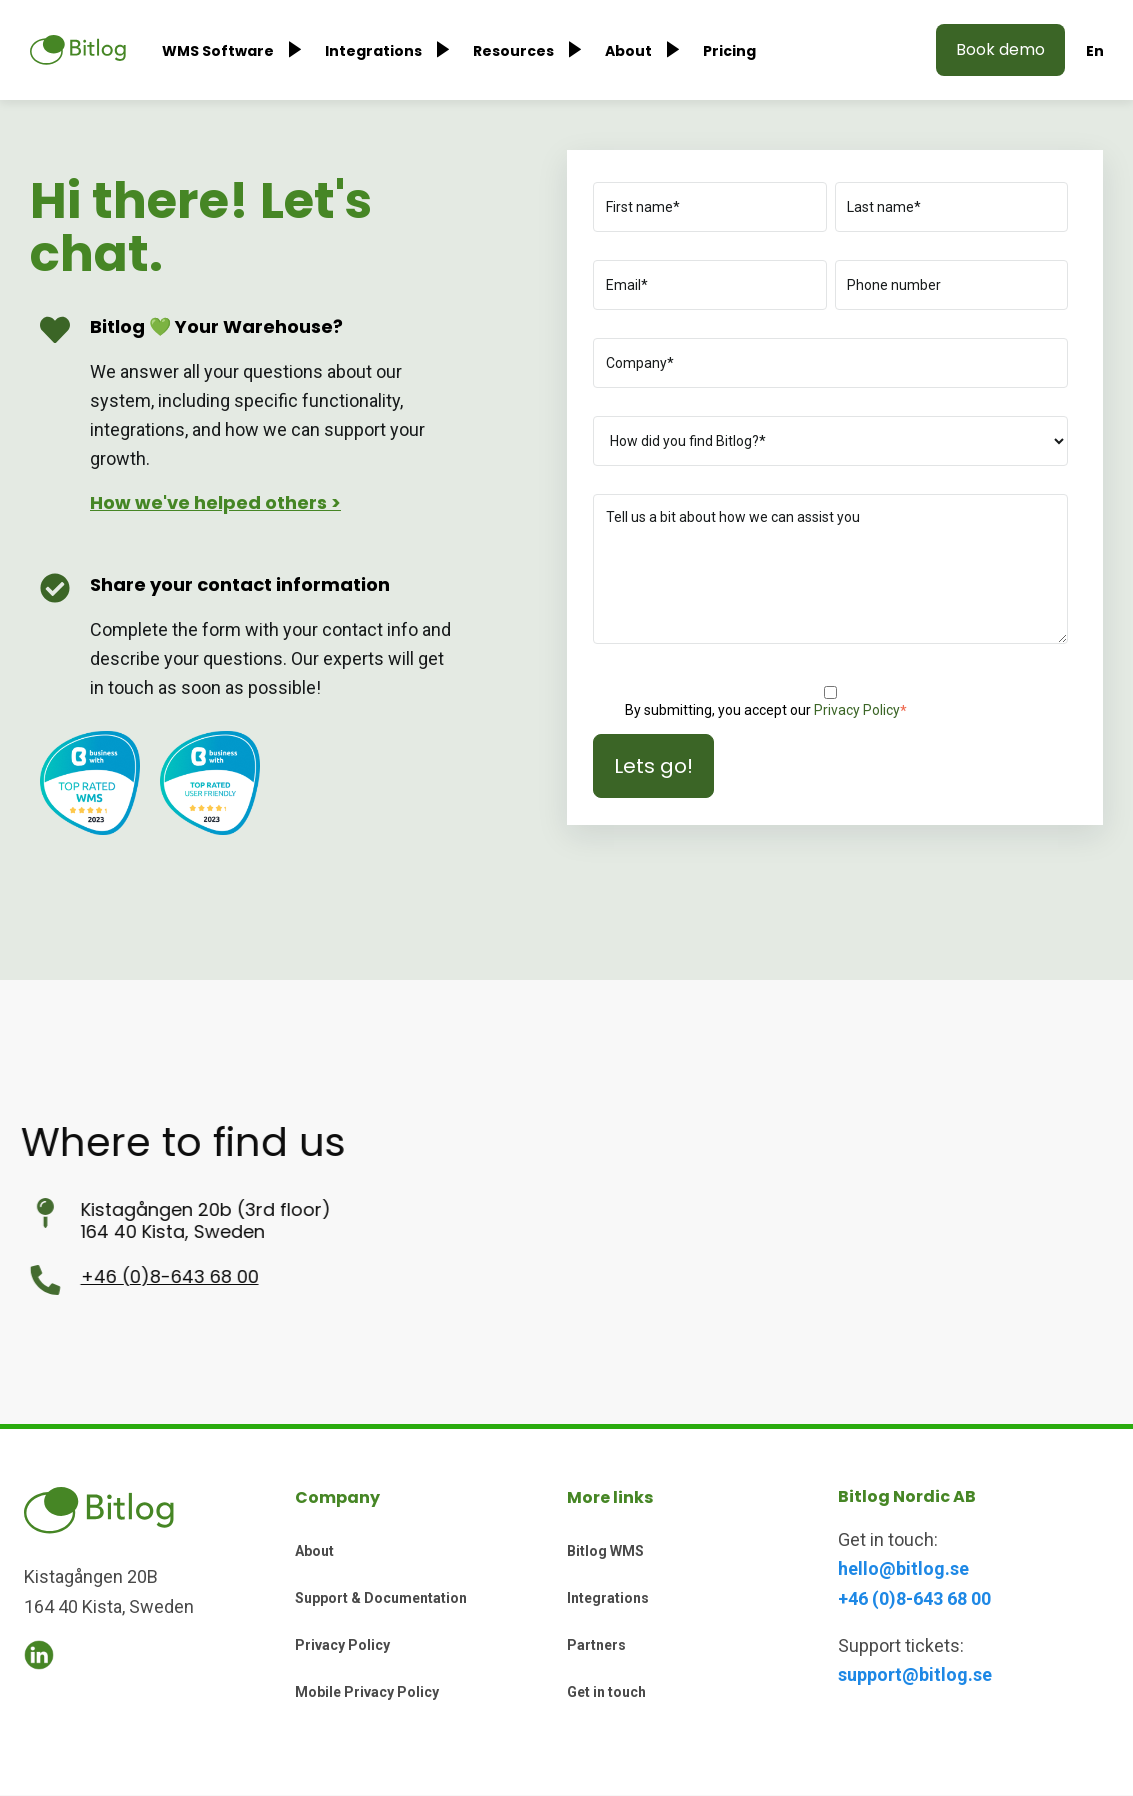 The width and height of the screenshot is (1133, 1796). What do you see at coordinates (605, 1551) in the screenshot?
I see `Bitlog WMS [menuitem]` at bounding box center [605, 1551].